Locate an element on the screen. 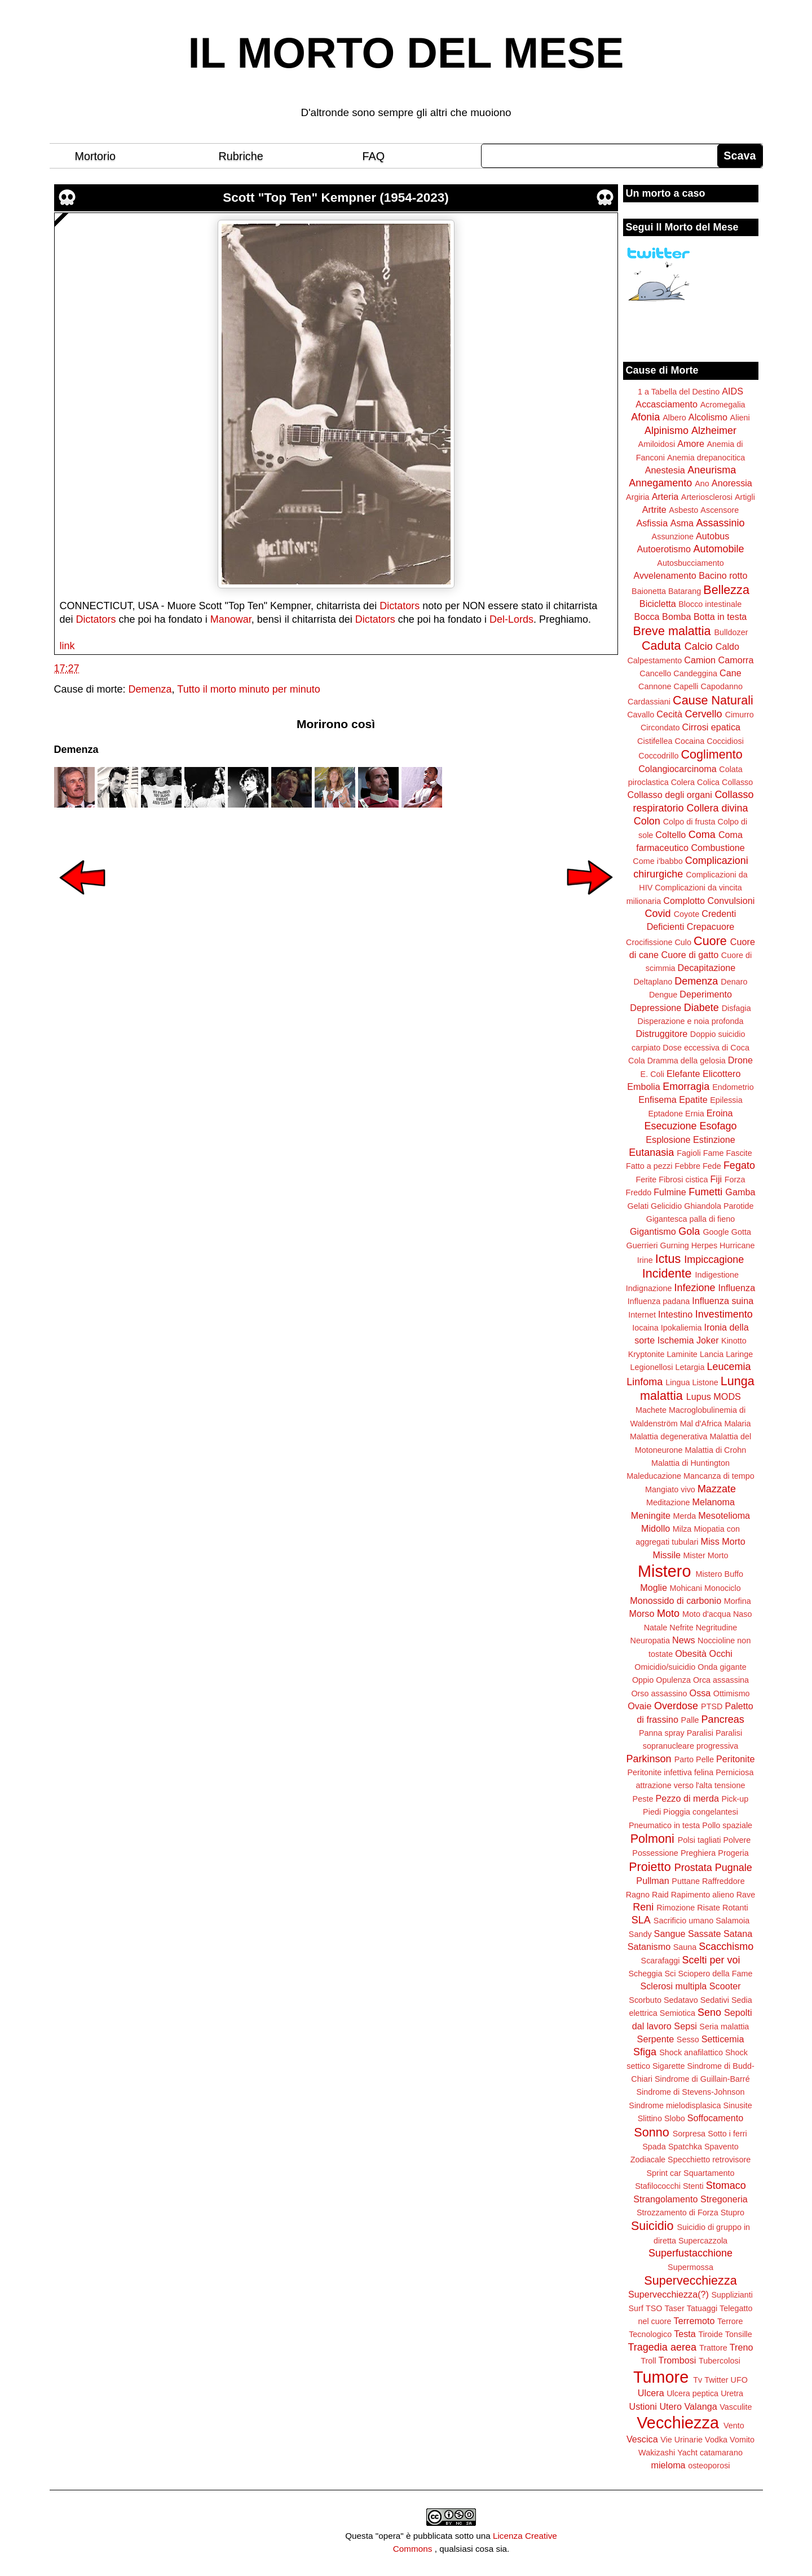 This screenshot has height=2576, width=812. Naso is located at coordinates (742, 1614).